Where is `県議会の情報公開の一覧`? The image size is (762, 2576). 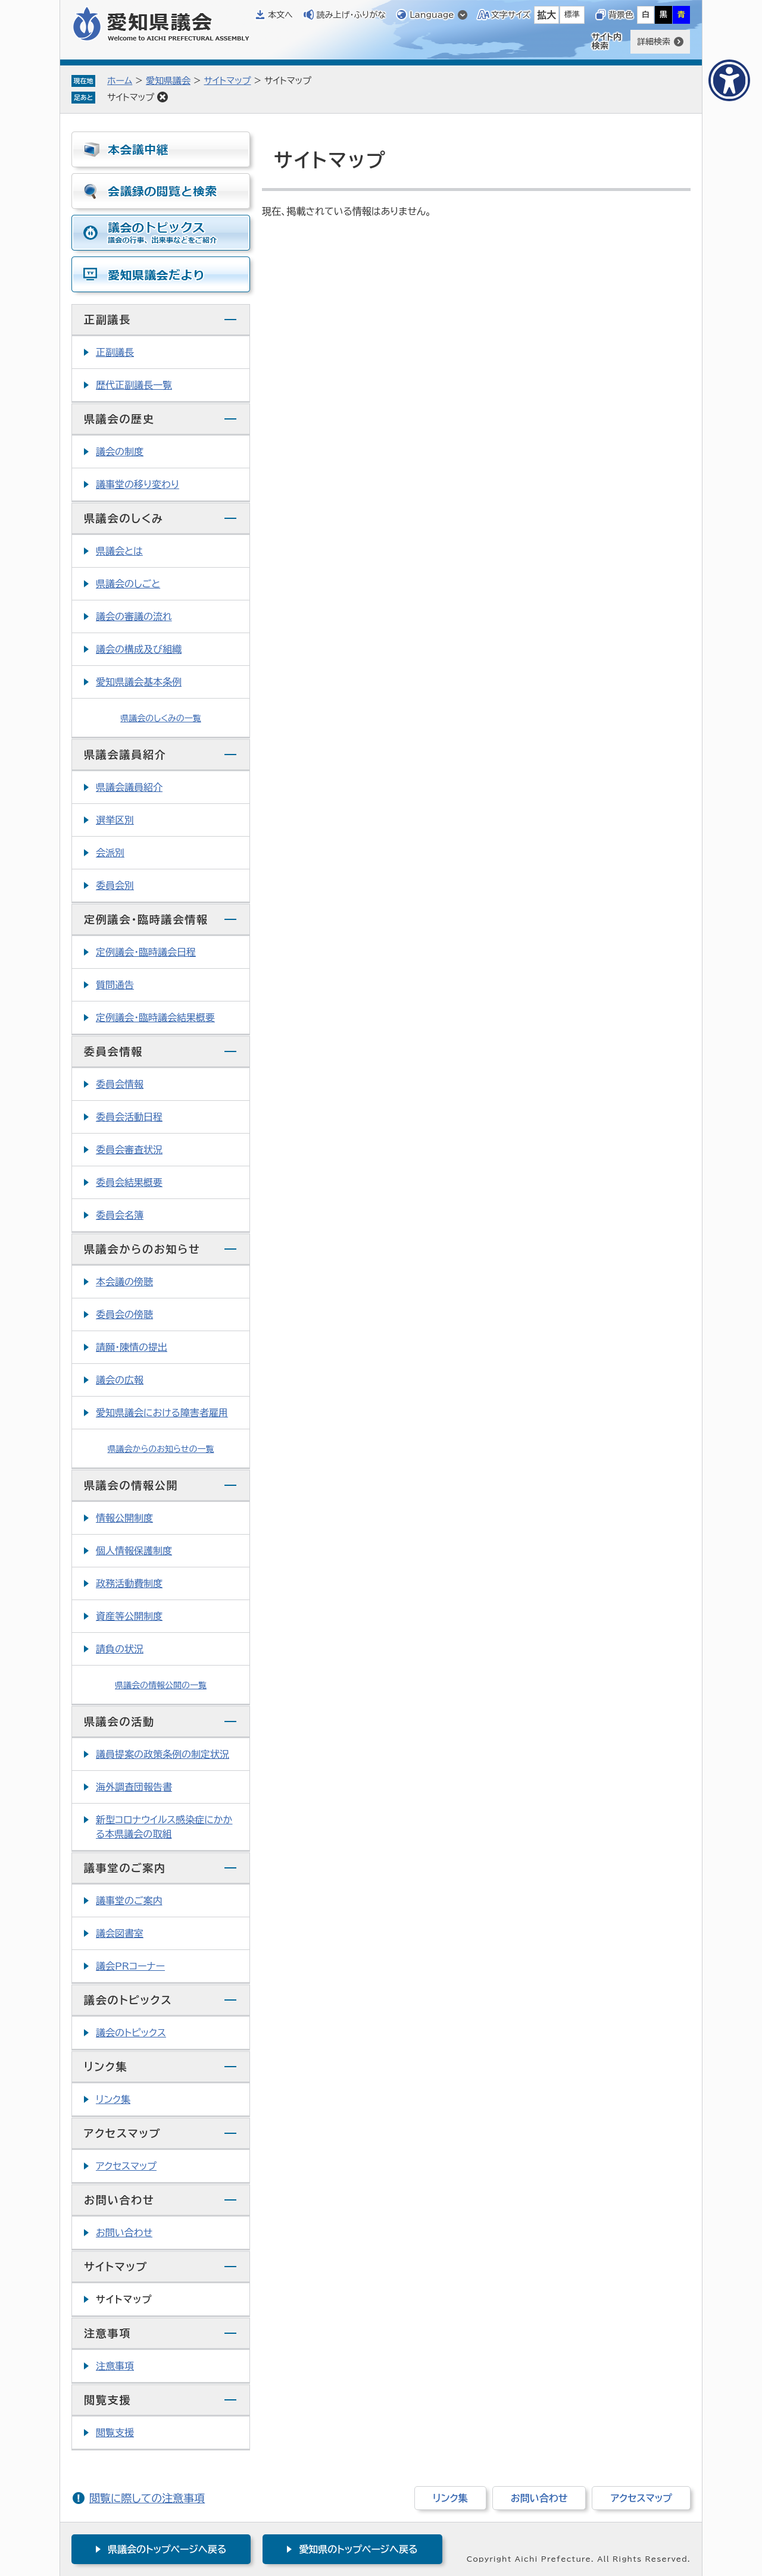 県議会の情報公開の一覧 is located at coordinates (161, 1685).